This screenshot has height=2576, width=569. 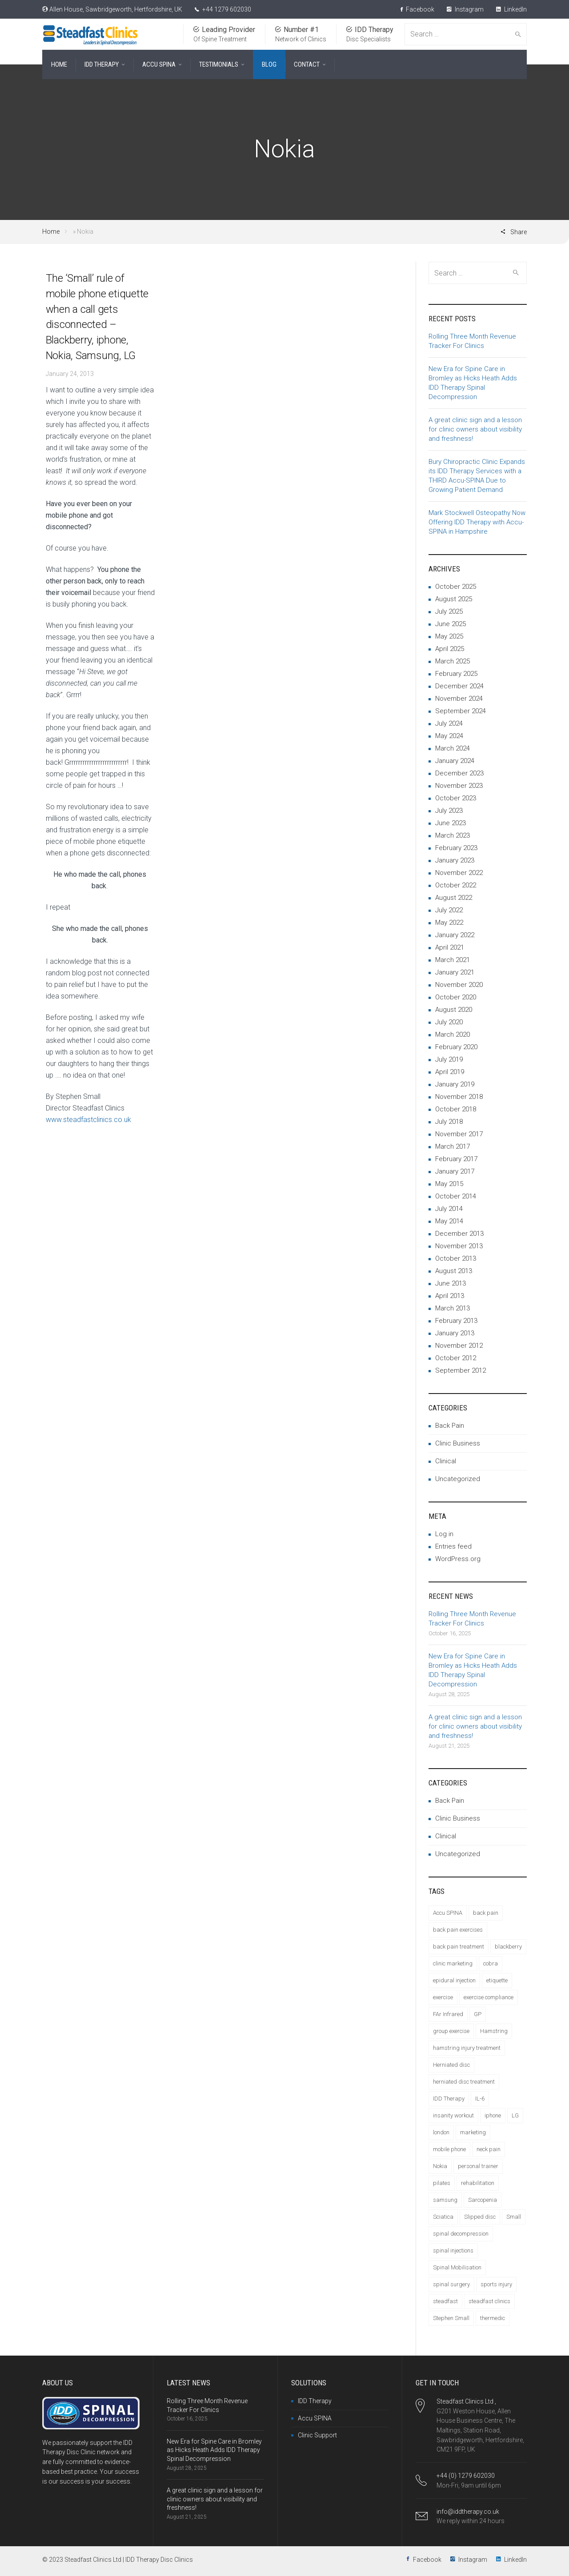 I want to click on November 2013, so click(x=459, y=1246).